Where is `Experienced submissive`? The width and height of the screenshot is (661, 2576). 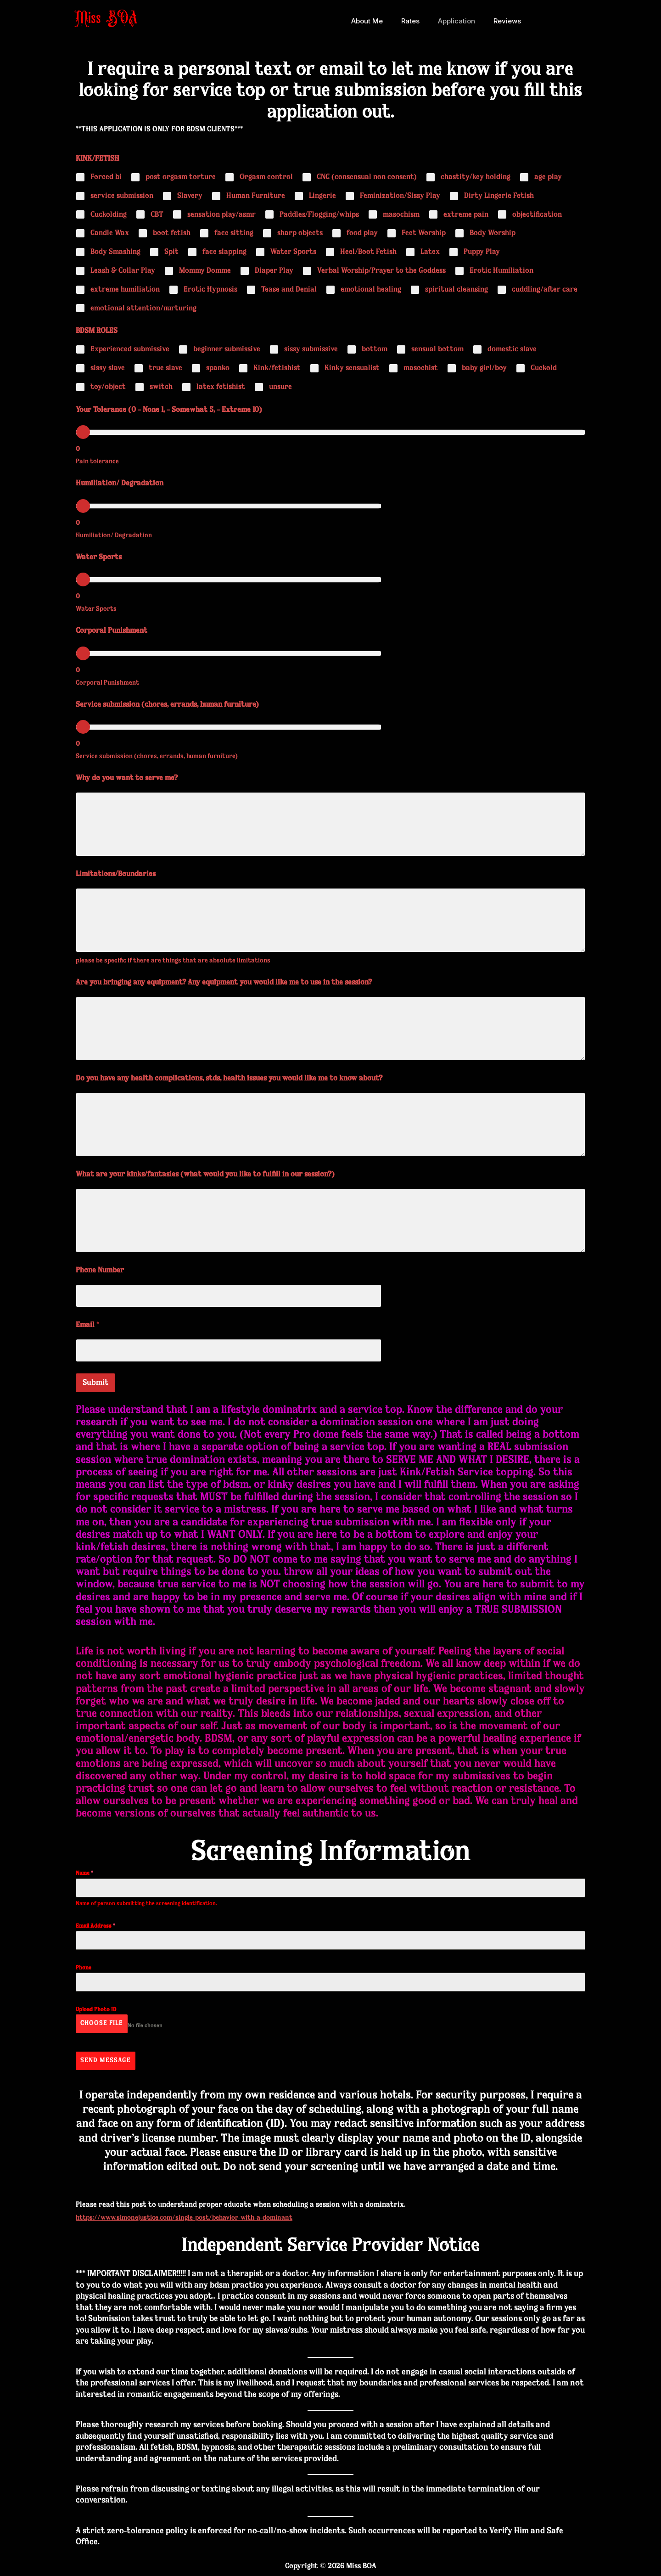
Experienced submissive is located at coordinates (129, 349).